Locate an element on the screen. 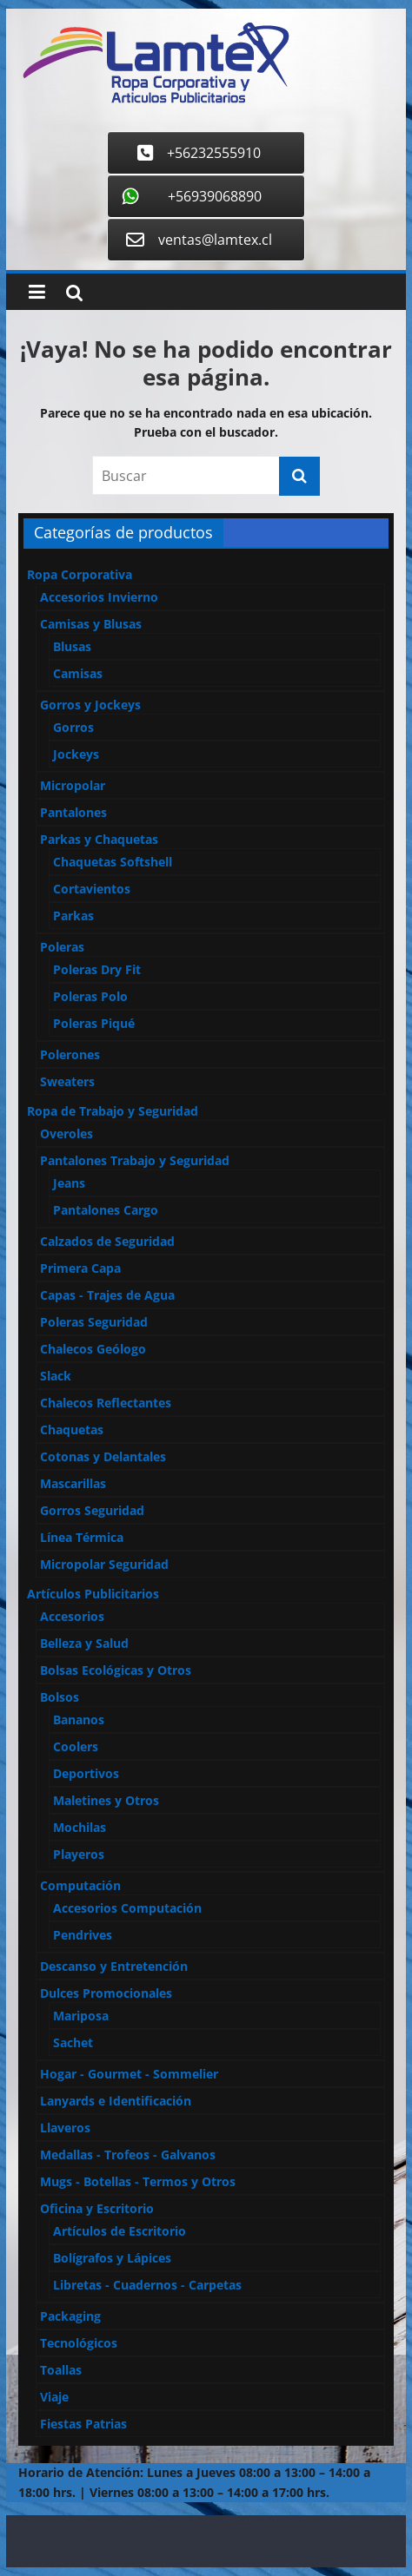 Image resolution: width=412 pixels, height=2576 pixels. Mariposa is located at coordinates (81, 2015).